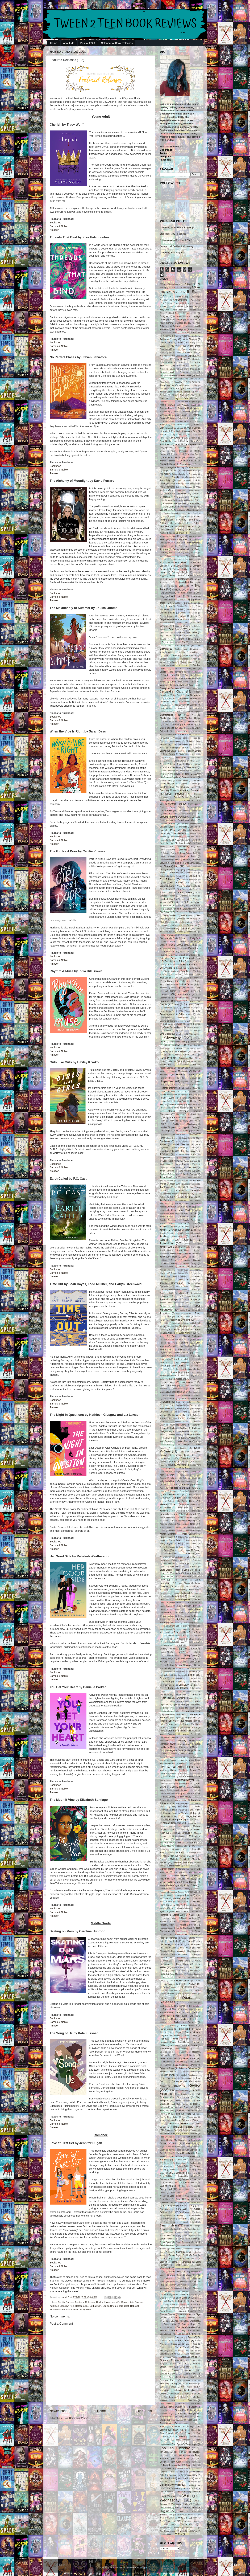  I want to click on Bethany C Morrow, so click(180, 566).